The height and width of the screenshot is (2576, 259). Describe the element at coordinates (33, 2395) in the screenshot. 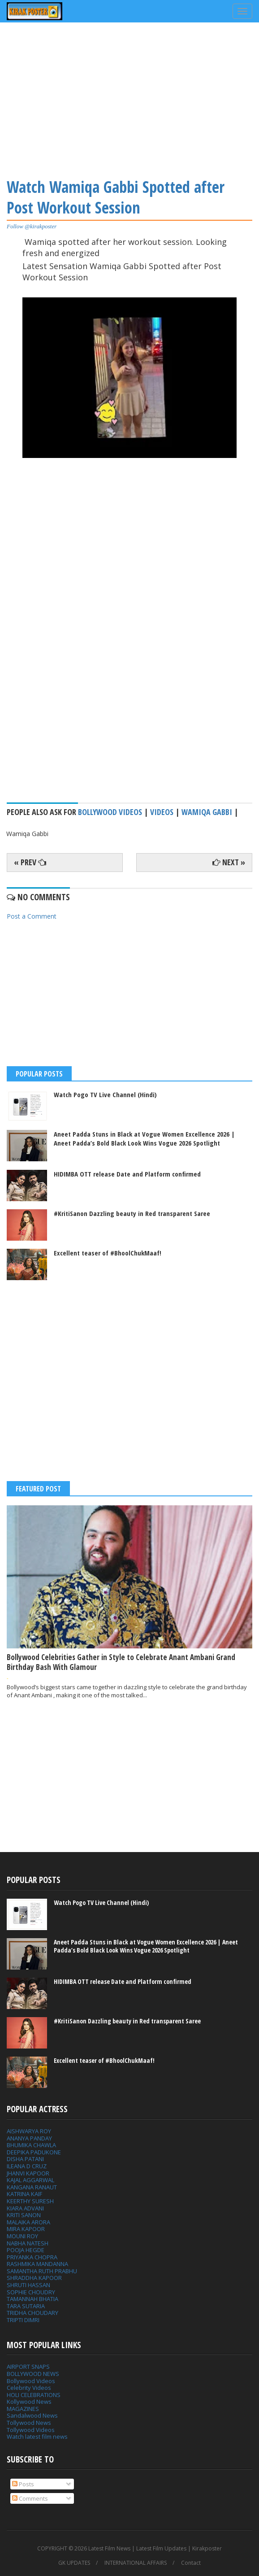

I see `HOLI CELEBRATIONS` at that location.